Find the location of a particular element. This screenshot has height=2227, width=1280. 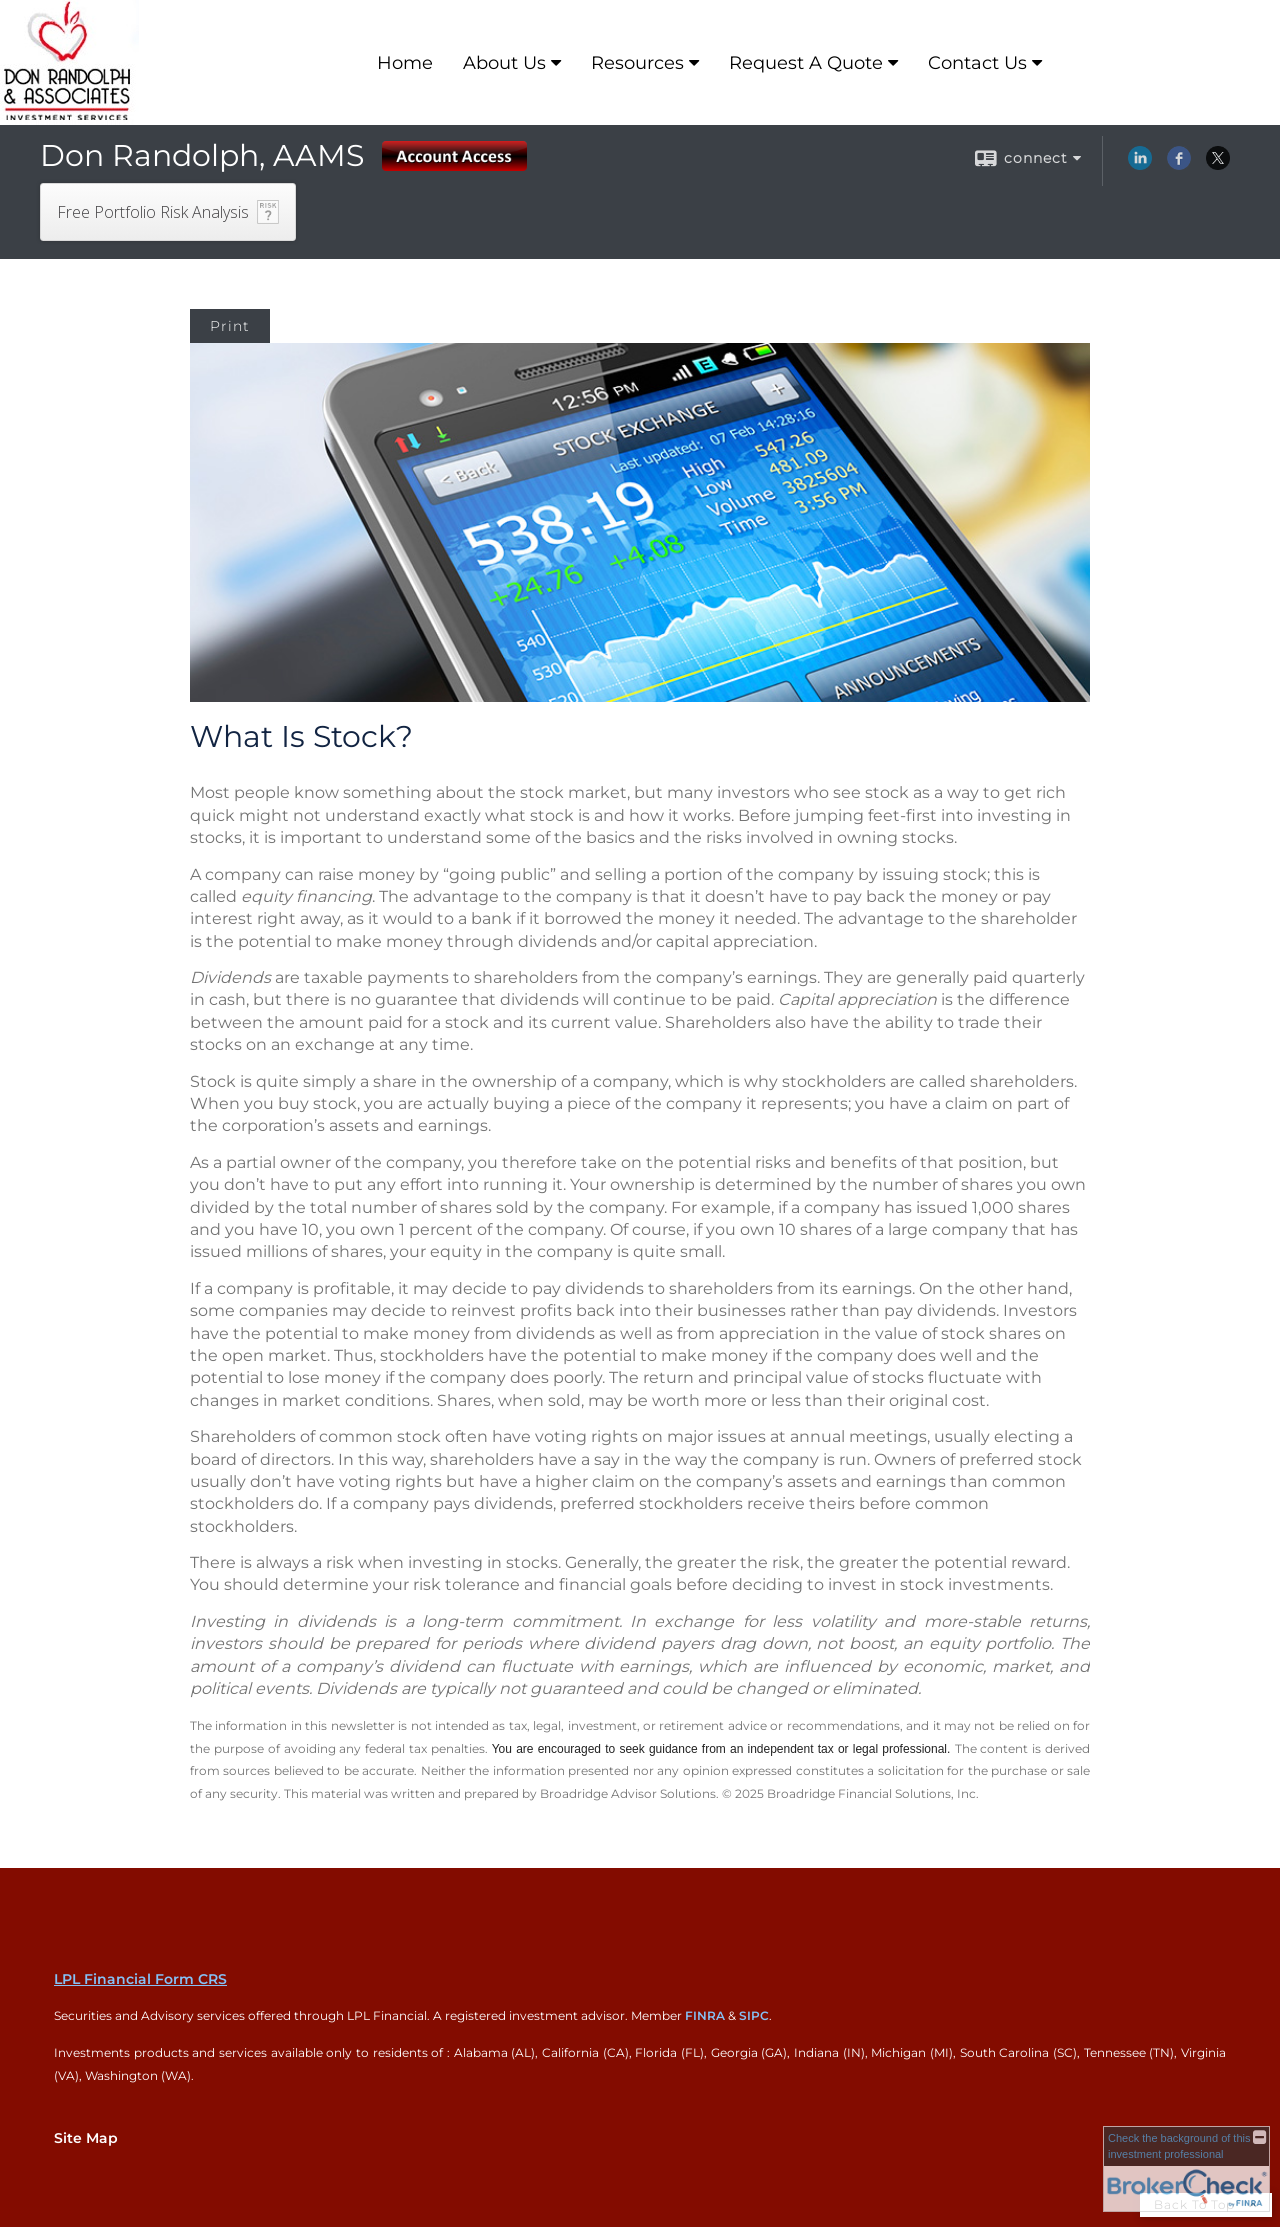

FINRA is located at coordinates (705, 2015).